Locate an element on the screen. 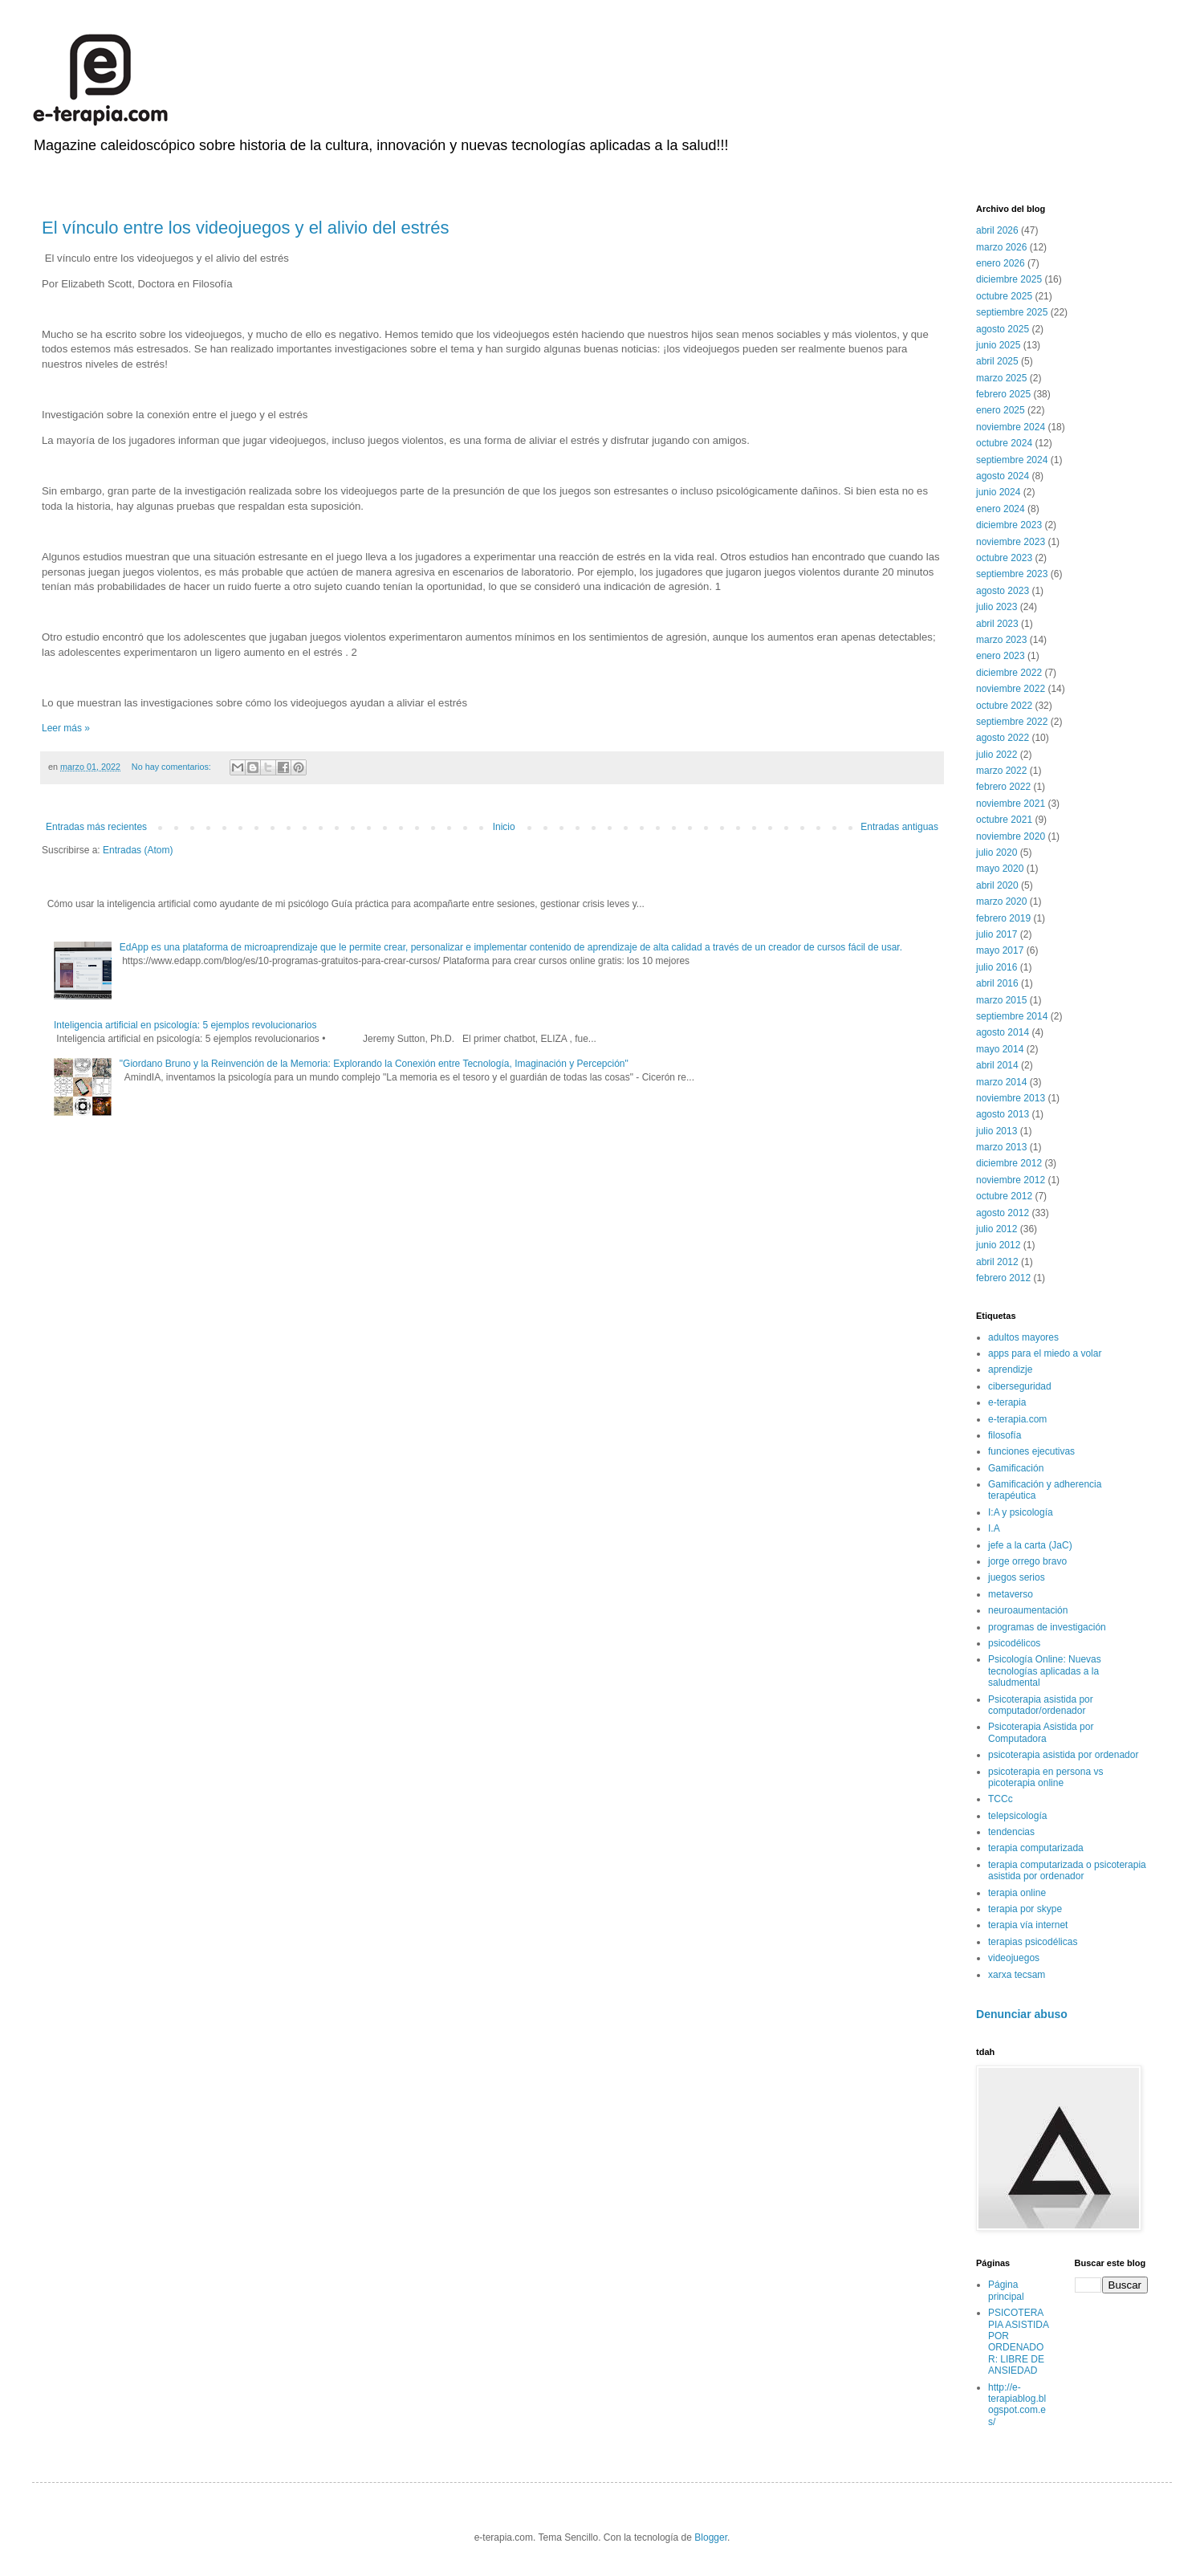 This screenshot has height=2576, width=1204. noviembre 2021 is located at coordinates (1010, 803).